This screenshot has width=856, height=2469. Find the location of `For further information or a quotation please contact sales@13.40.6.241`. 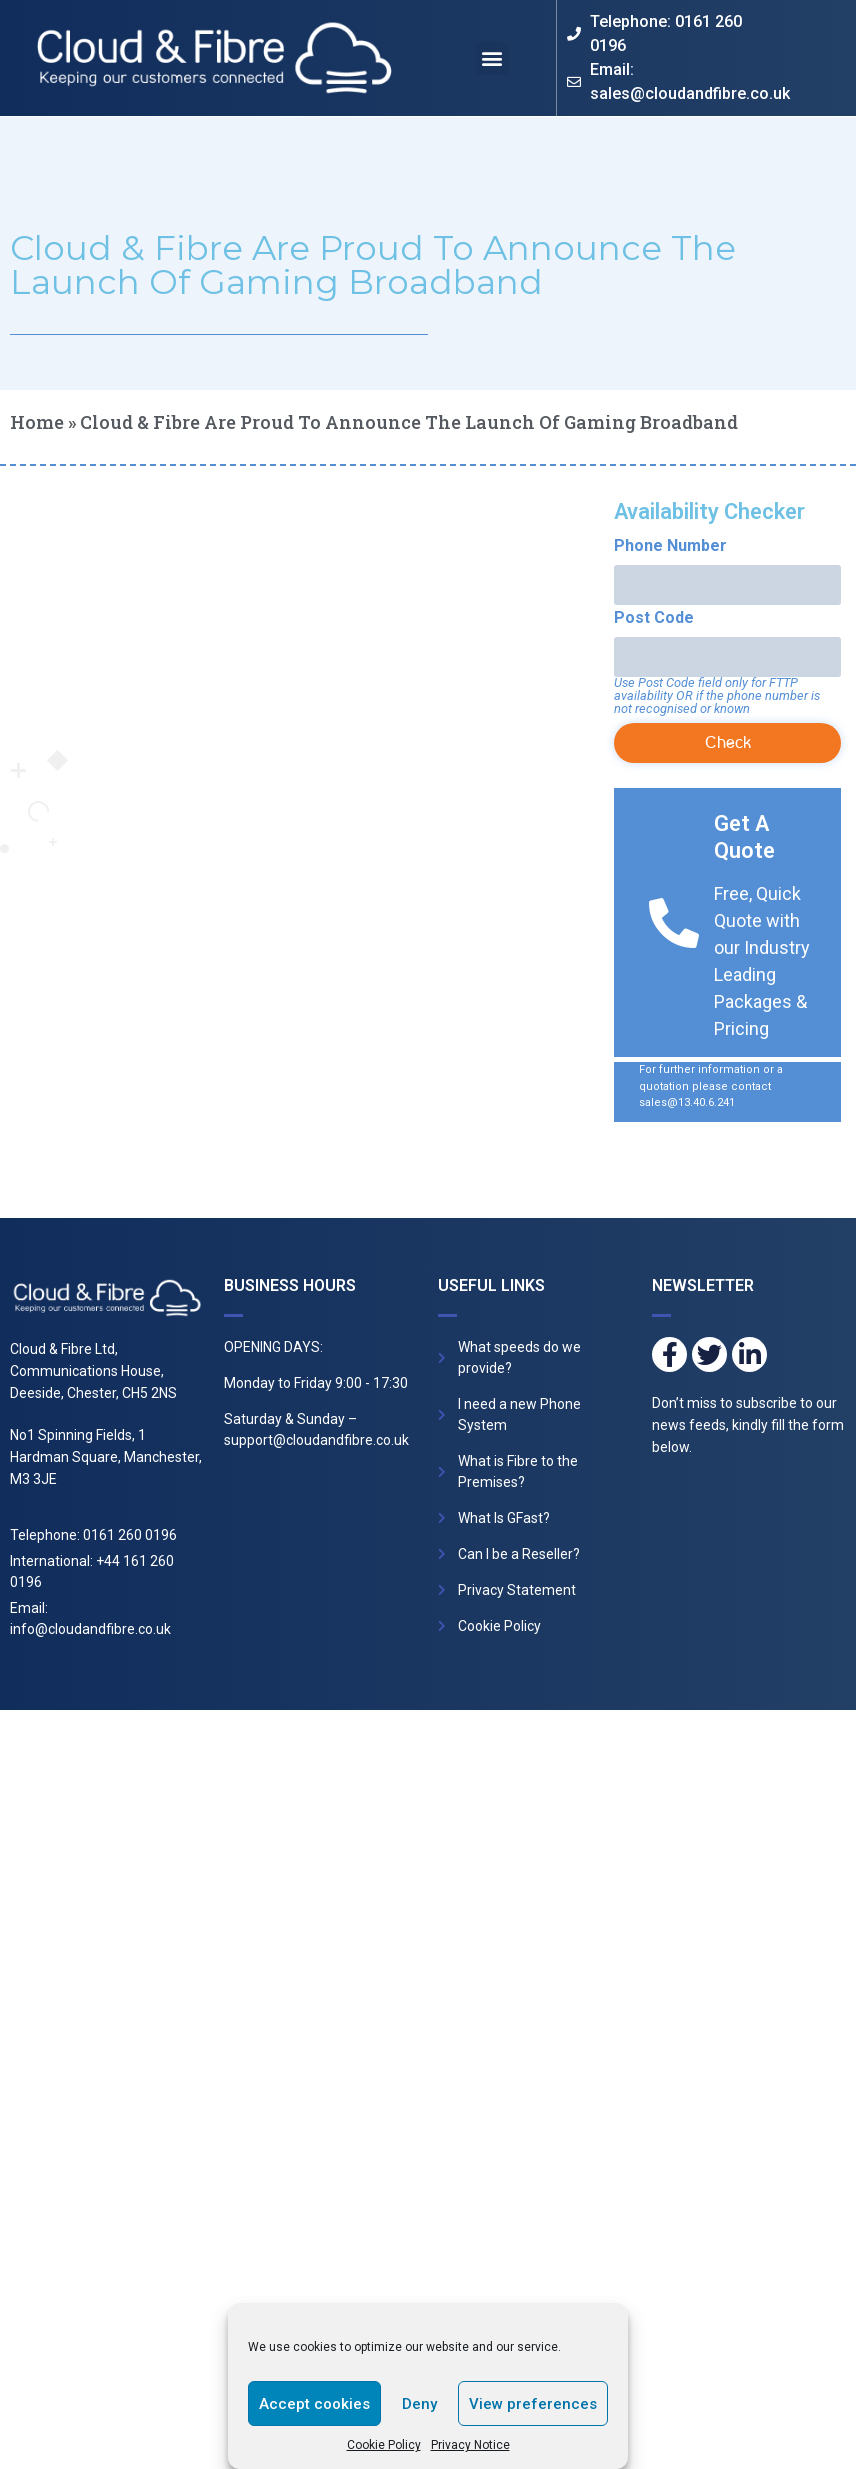

For further information or a quotation please contact sales@13.40.6.241 is located at coordinates (711, 1086).